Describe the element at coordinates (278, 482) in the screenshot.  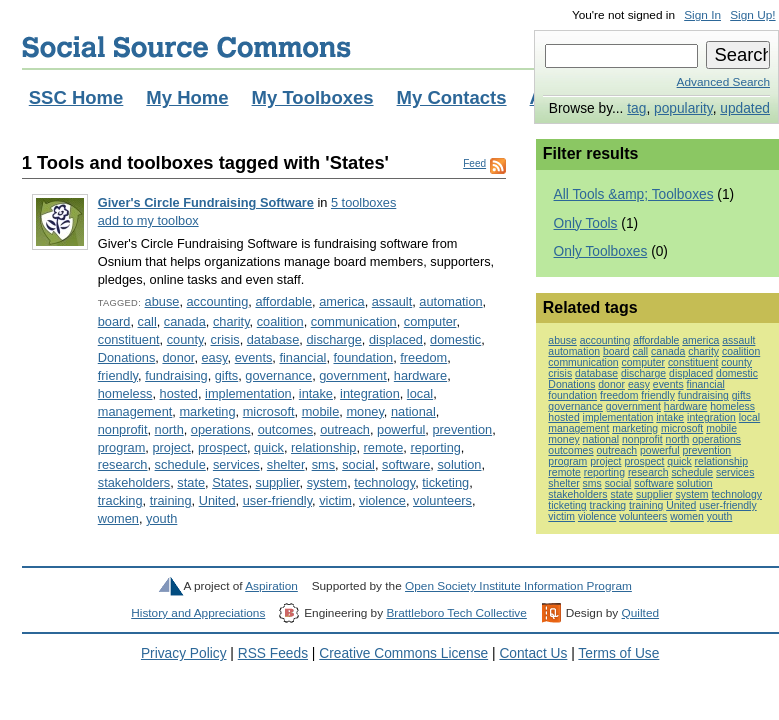
I see `supplier` at that location.